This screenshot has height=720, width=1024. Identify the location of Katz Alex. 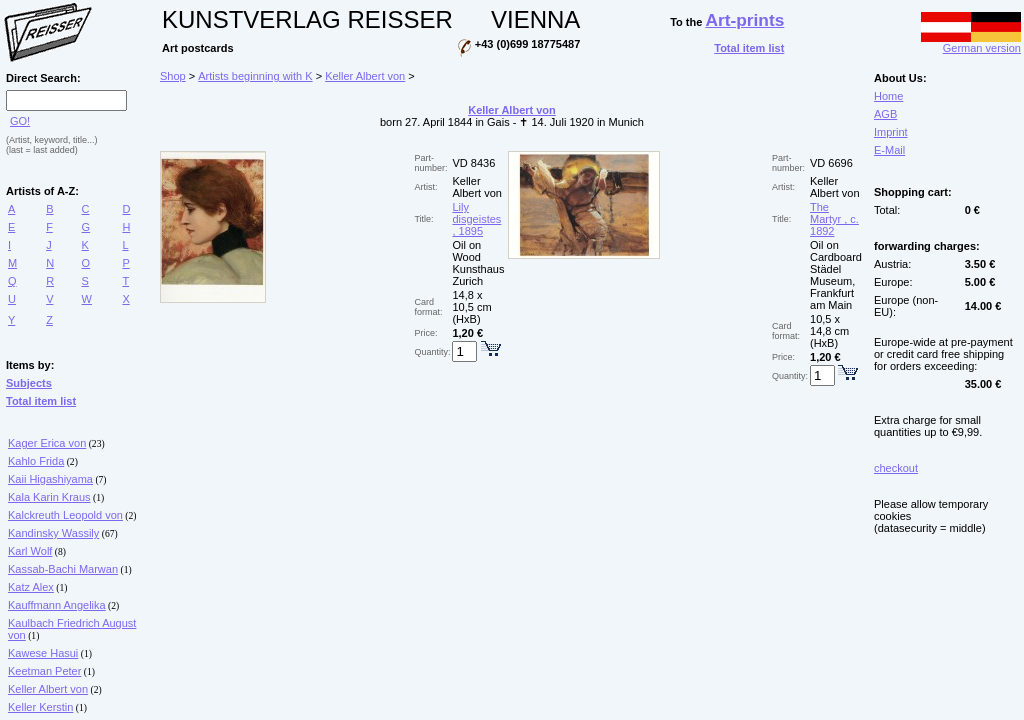
(31, 587).